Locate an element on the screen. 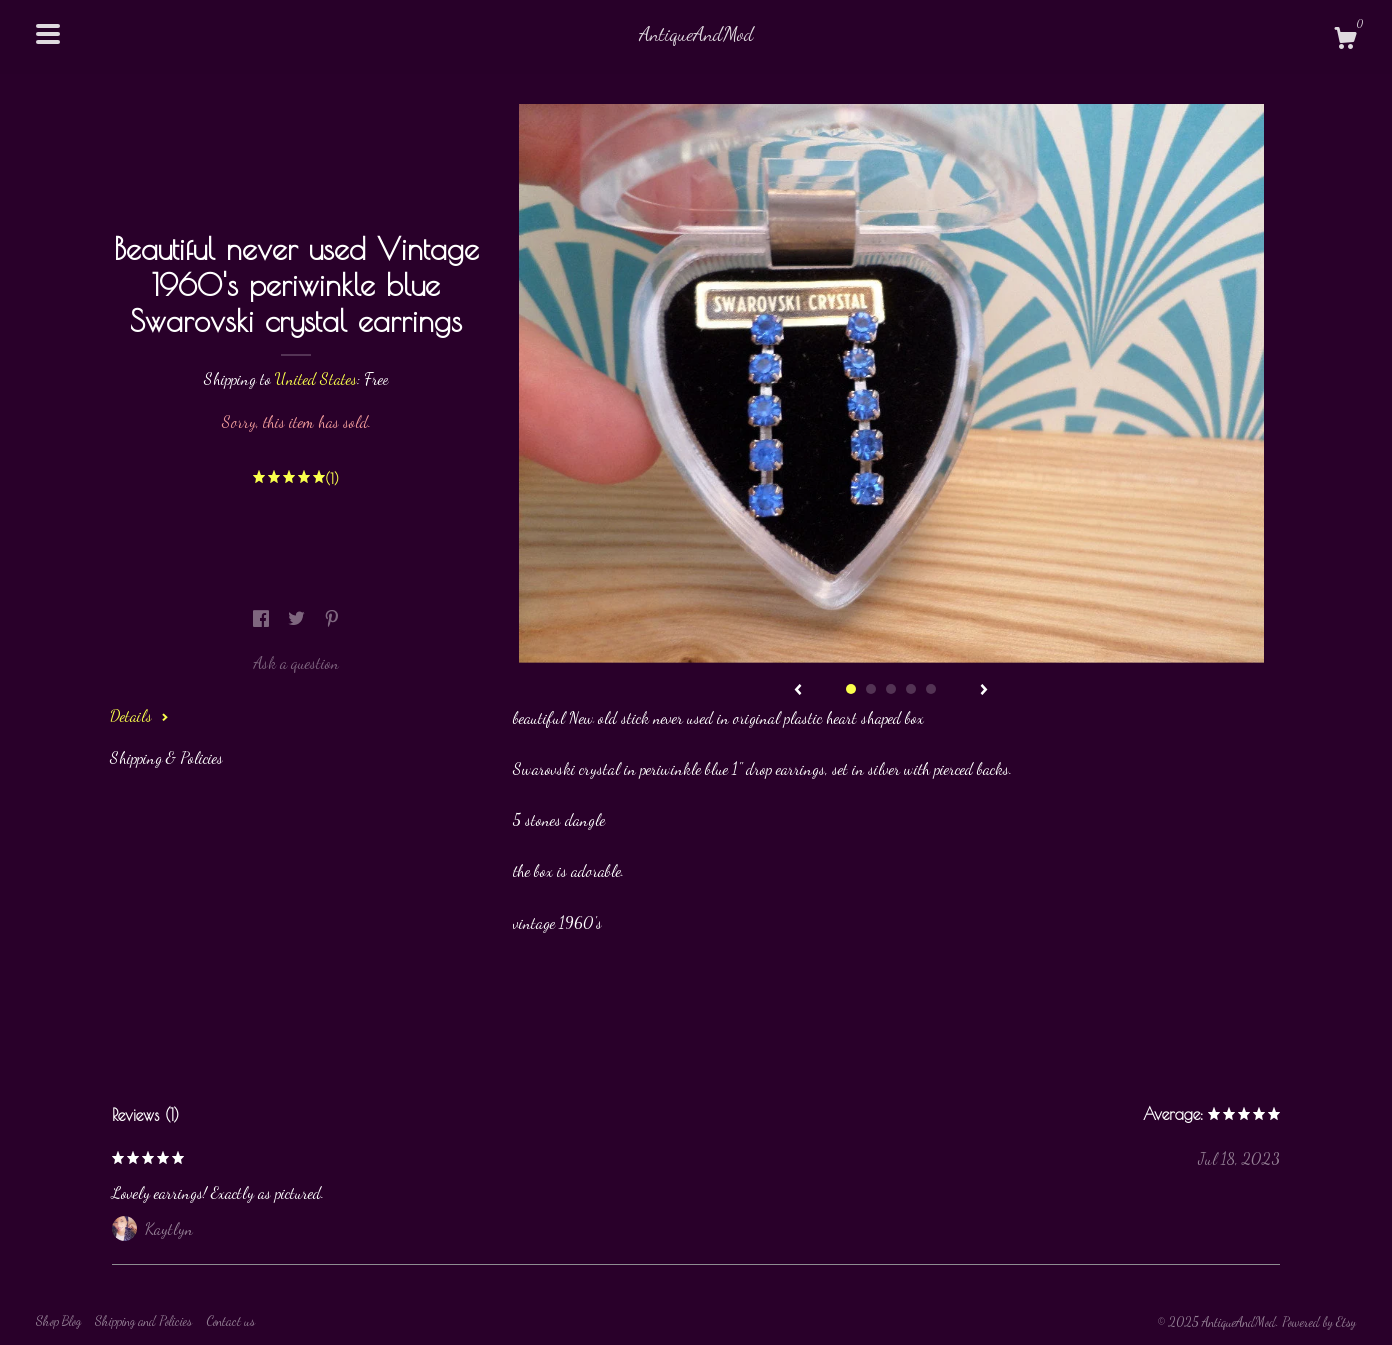  Powered by Etsy is located at coordinates (1319, 1322).